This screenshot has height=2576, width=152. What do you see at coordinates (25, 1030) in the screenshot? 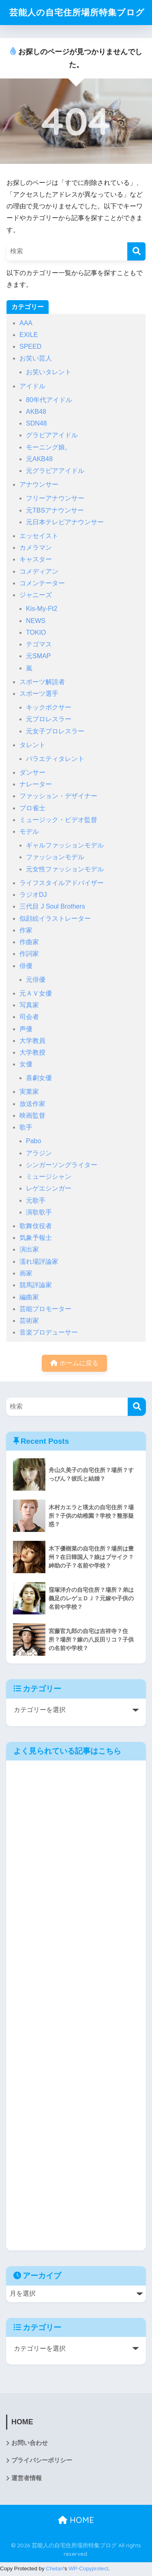
I see `声優` at bounding box center [25, 1030].